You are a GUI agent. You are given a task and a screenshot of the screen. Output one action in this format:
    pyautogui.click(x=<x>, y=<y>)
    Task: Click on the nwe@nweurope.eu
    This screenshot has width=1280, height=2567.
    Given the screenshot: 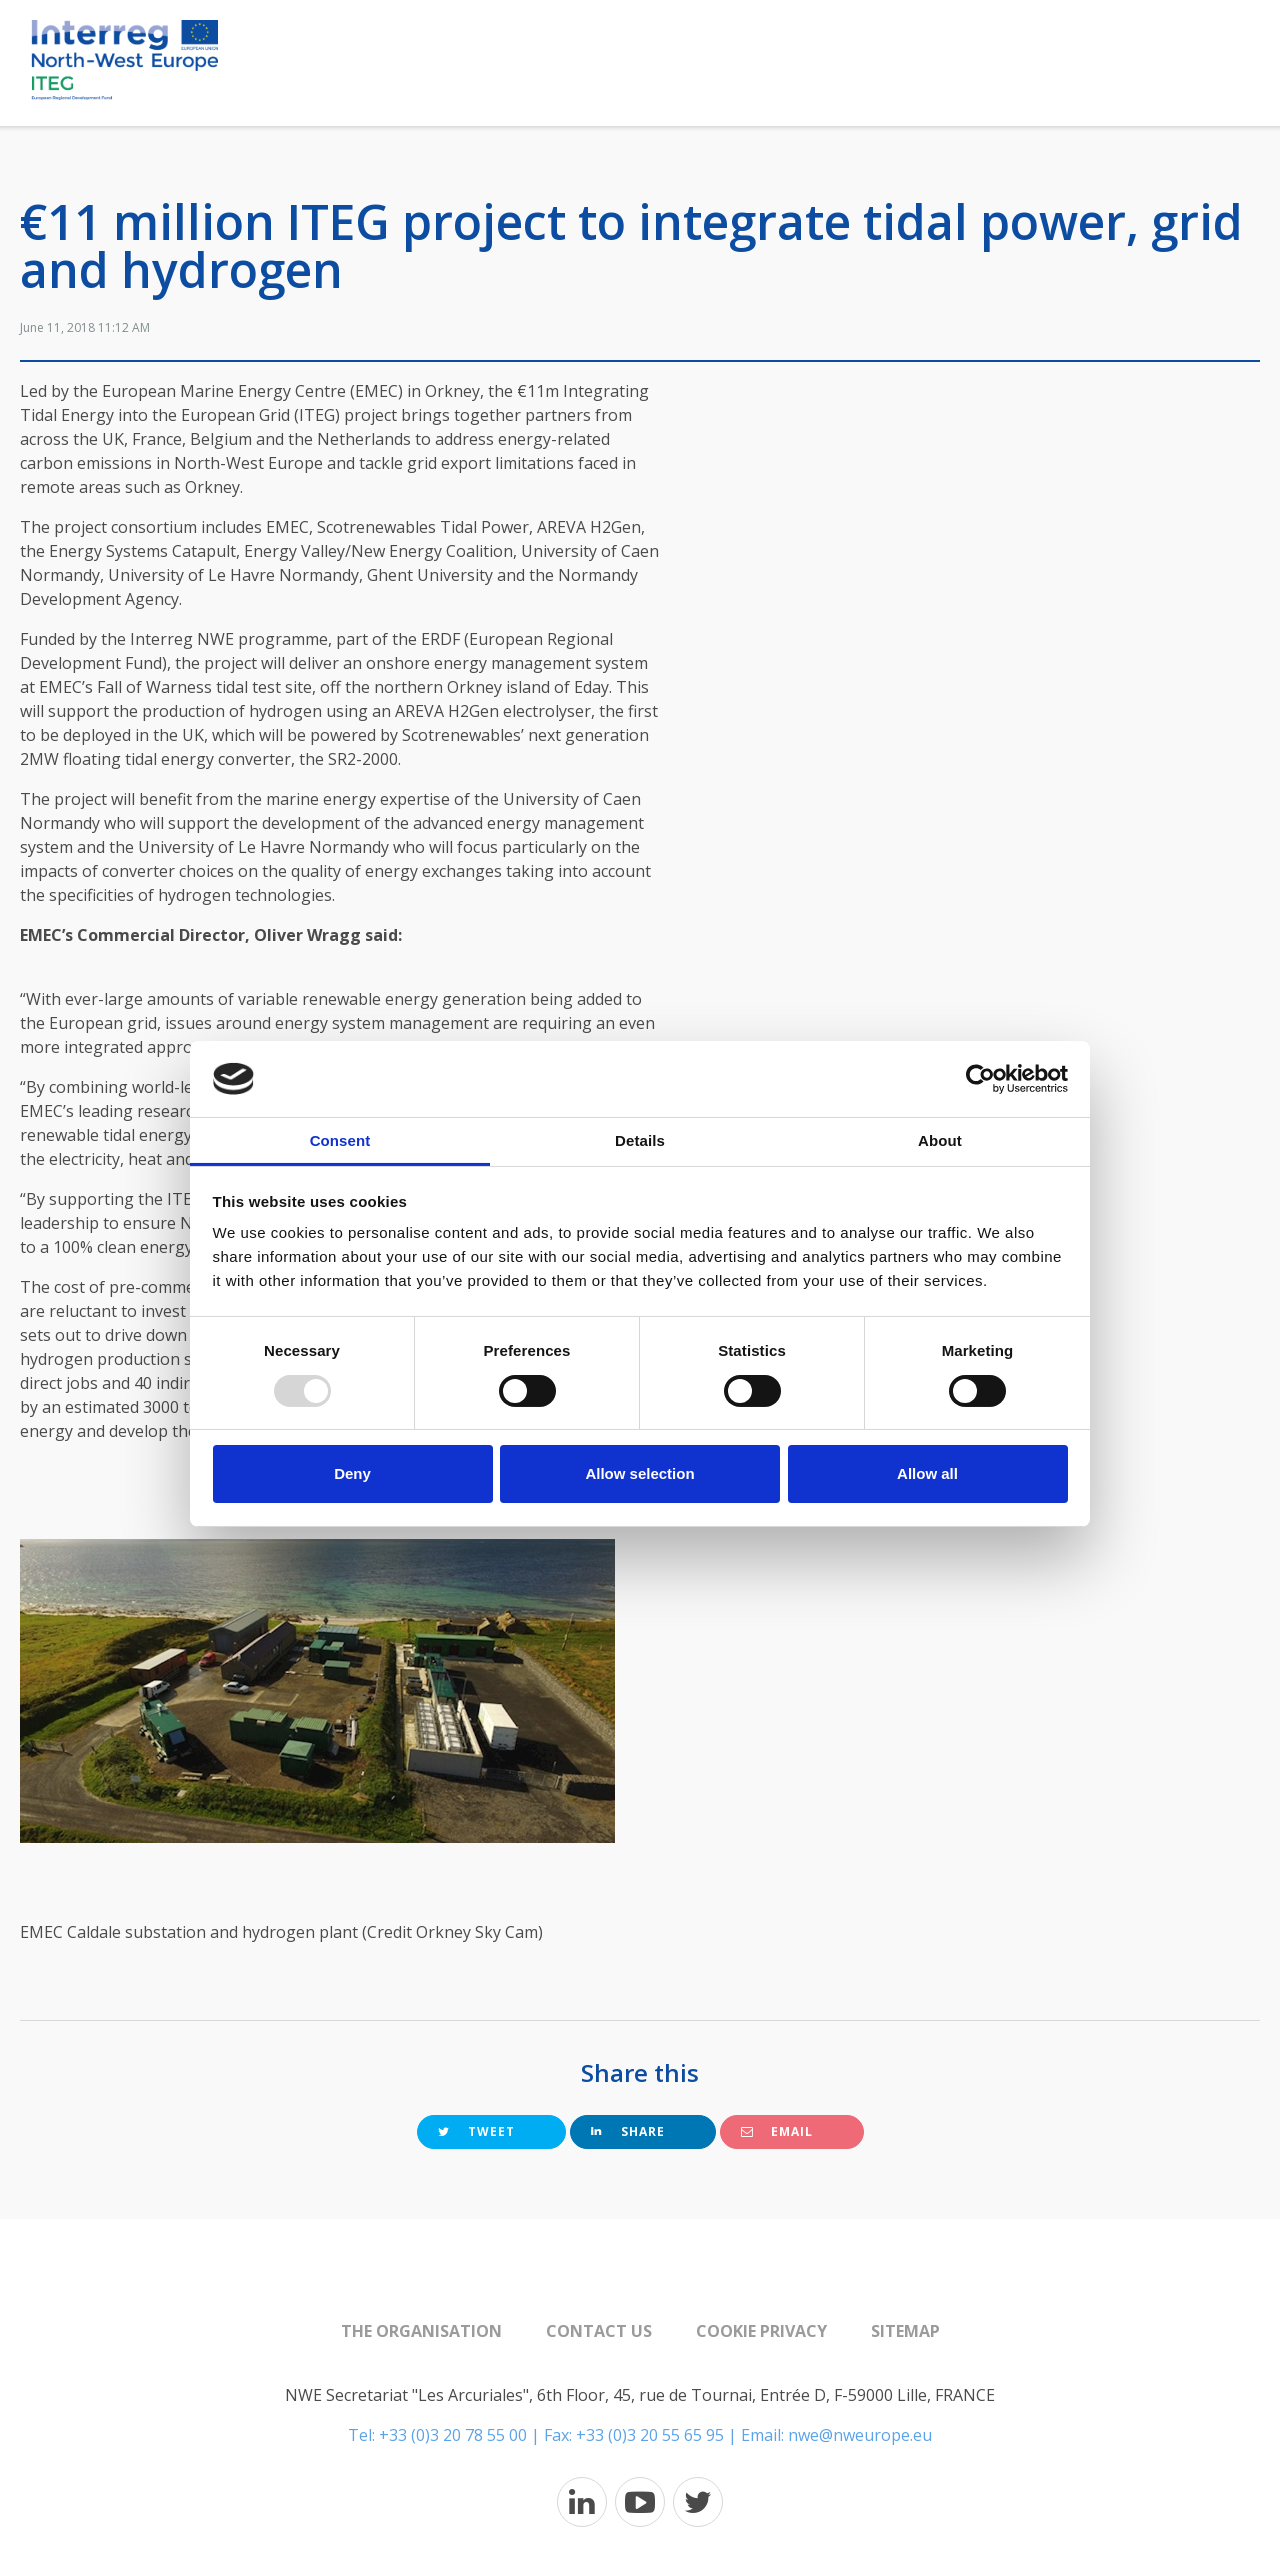 What is the action you would take?
    pyautogui.click(x=860, y=2435)
    